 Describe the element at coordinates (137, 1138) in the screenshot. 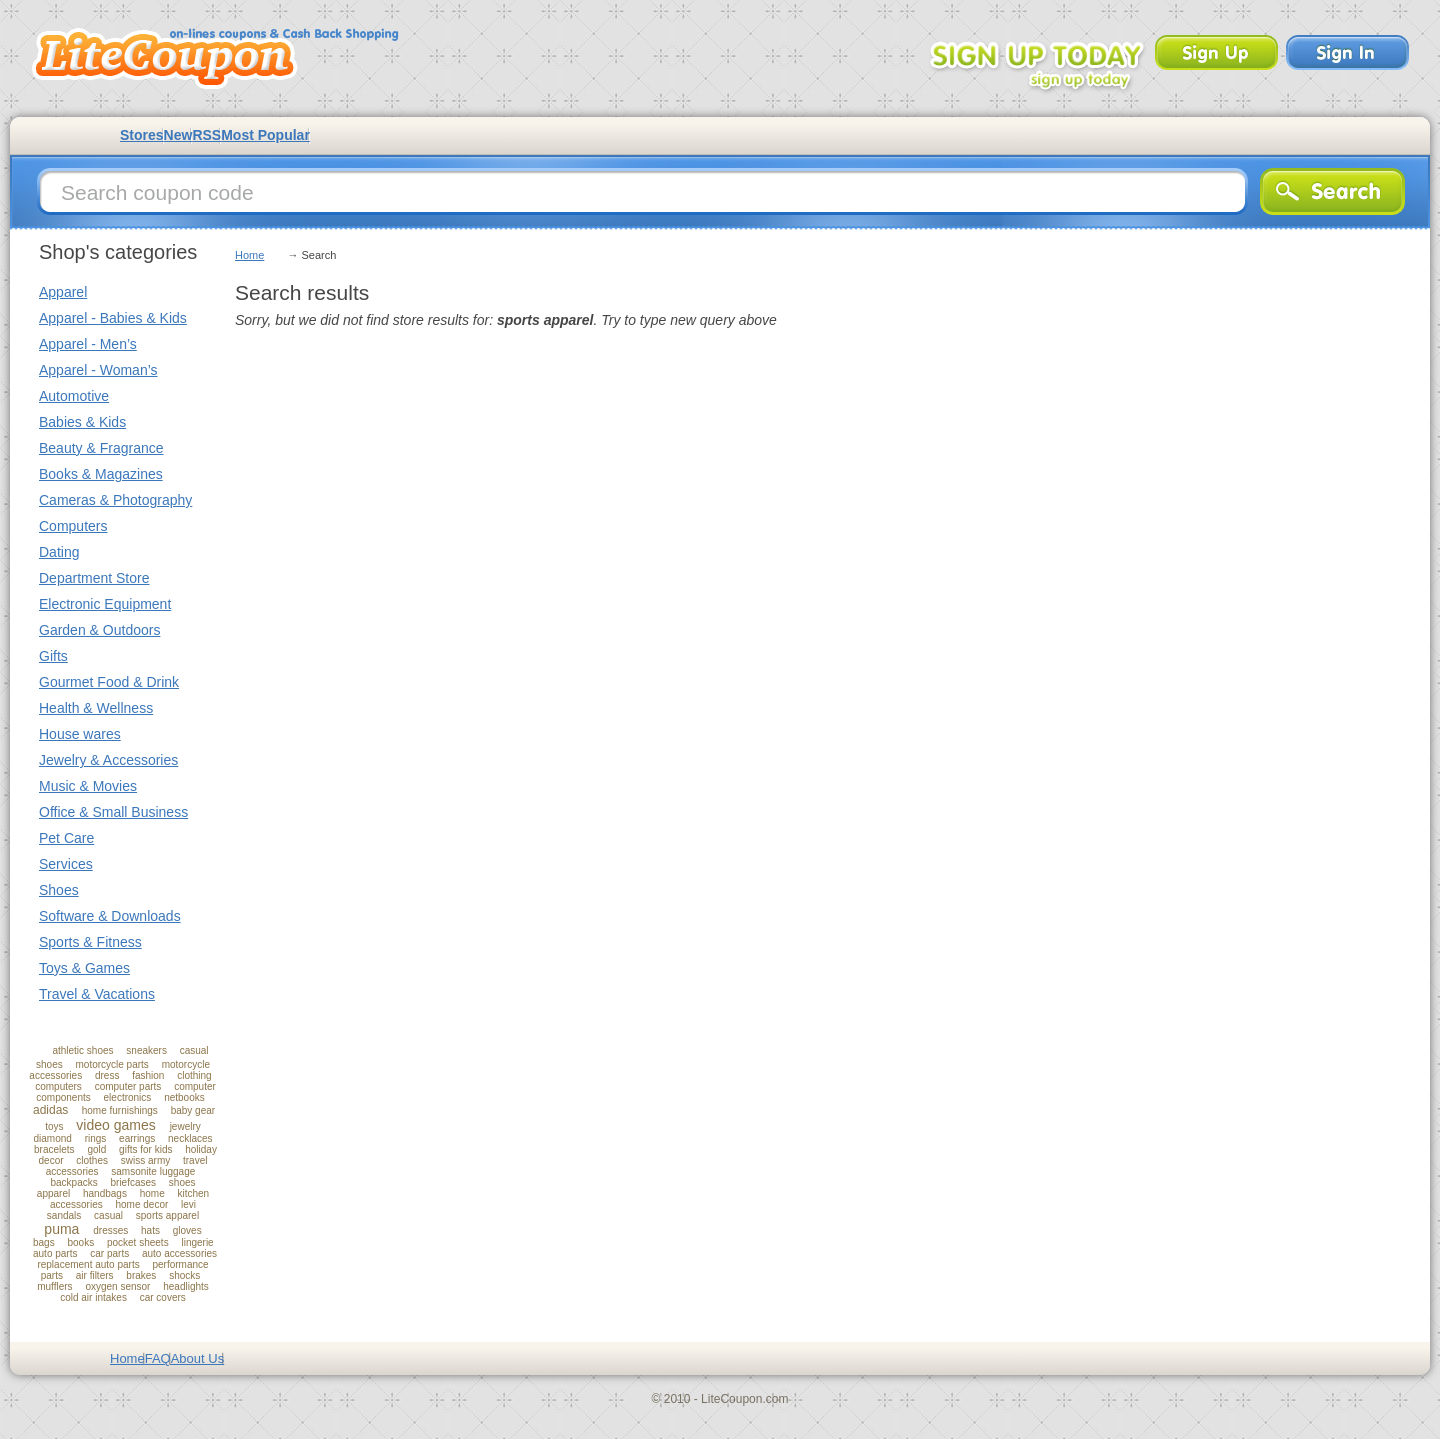

I see `earrings` at that location.